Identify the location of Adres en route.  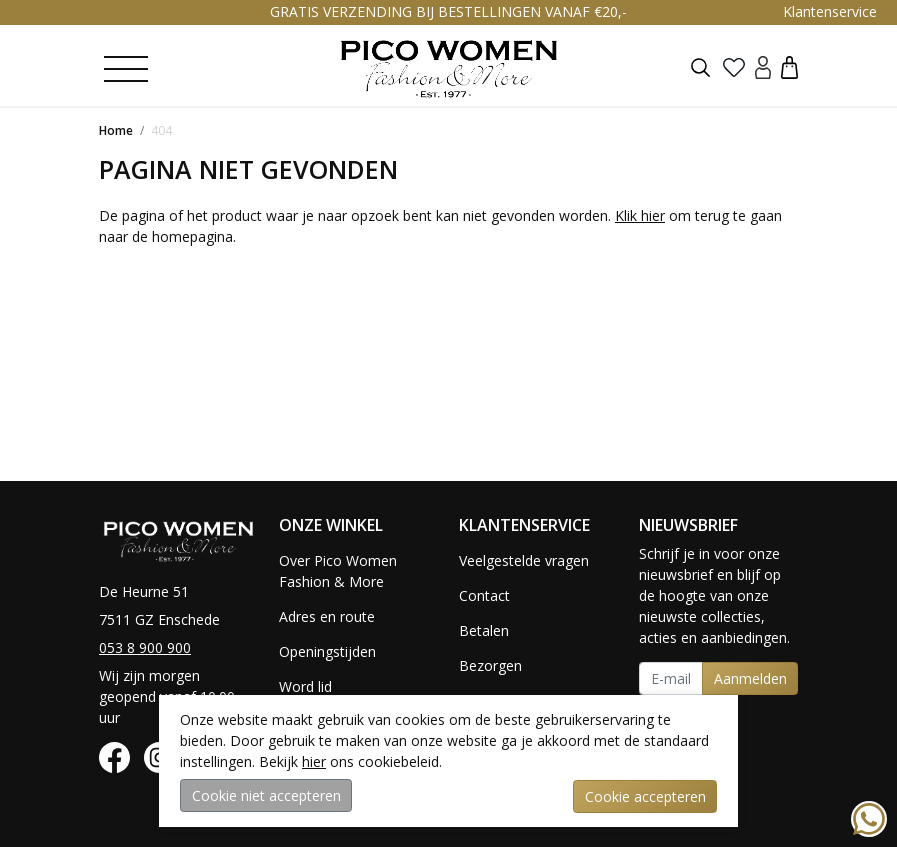
(327, 616).